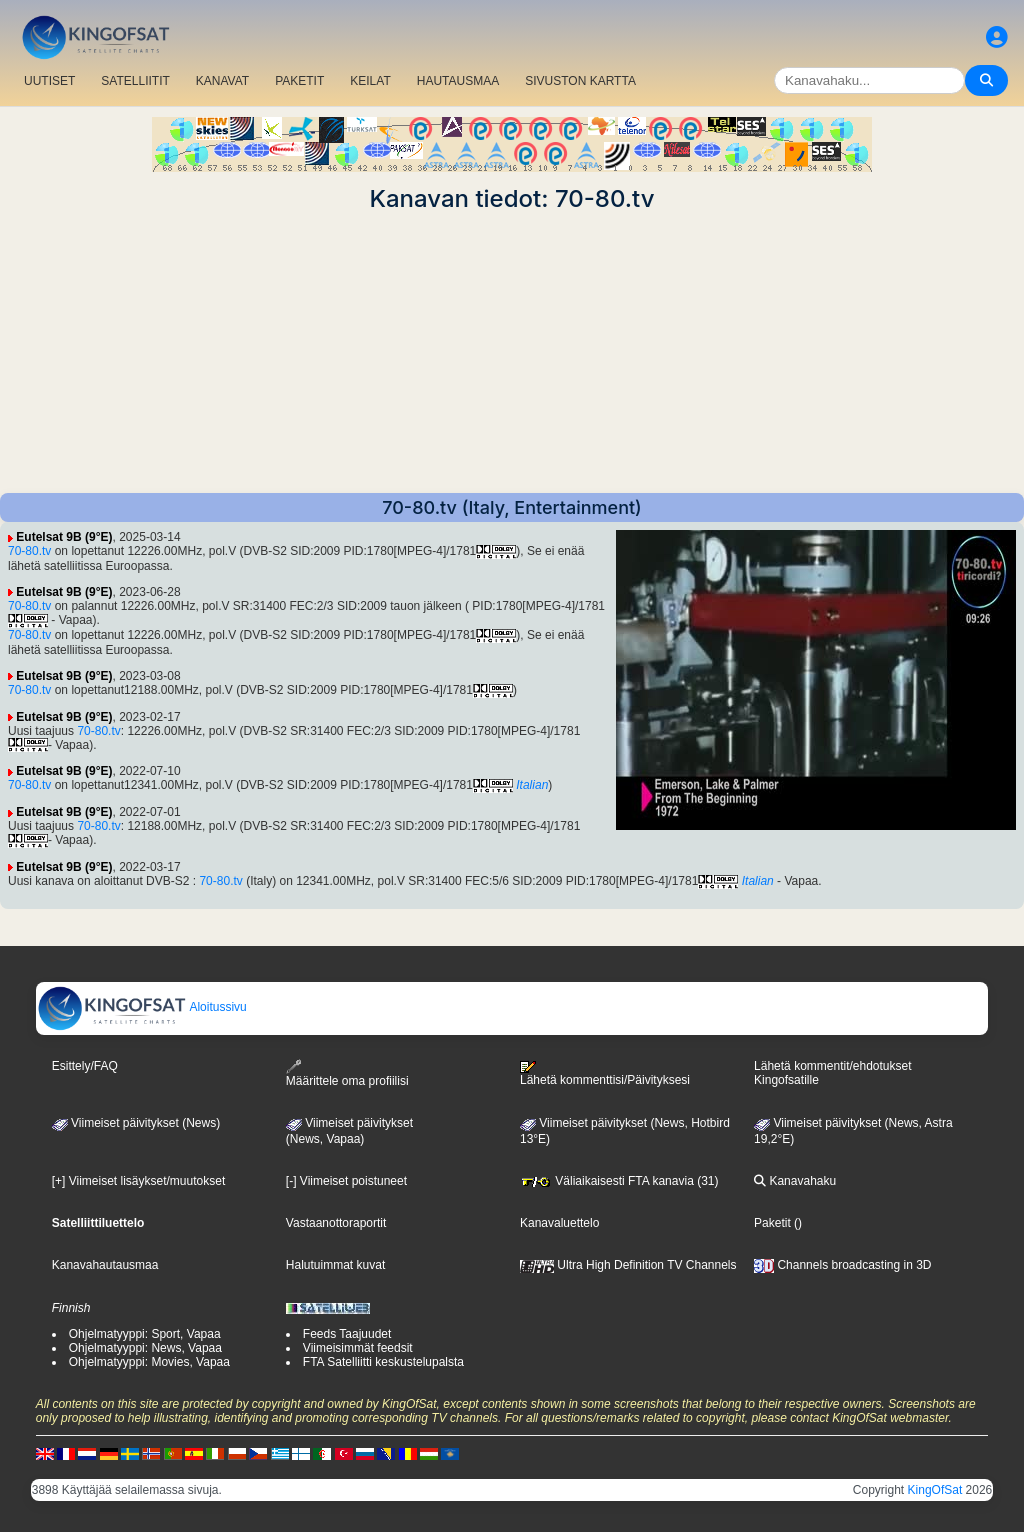  I want to click on Ohjelmatyyppi: Movies, Vapaa, so click(149, 1362).